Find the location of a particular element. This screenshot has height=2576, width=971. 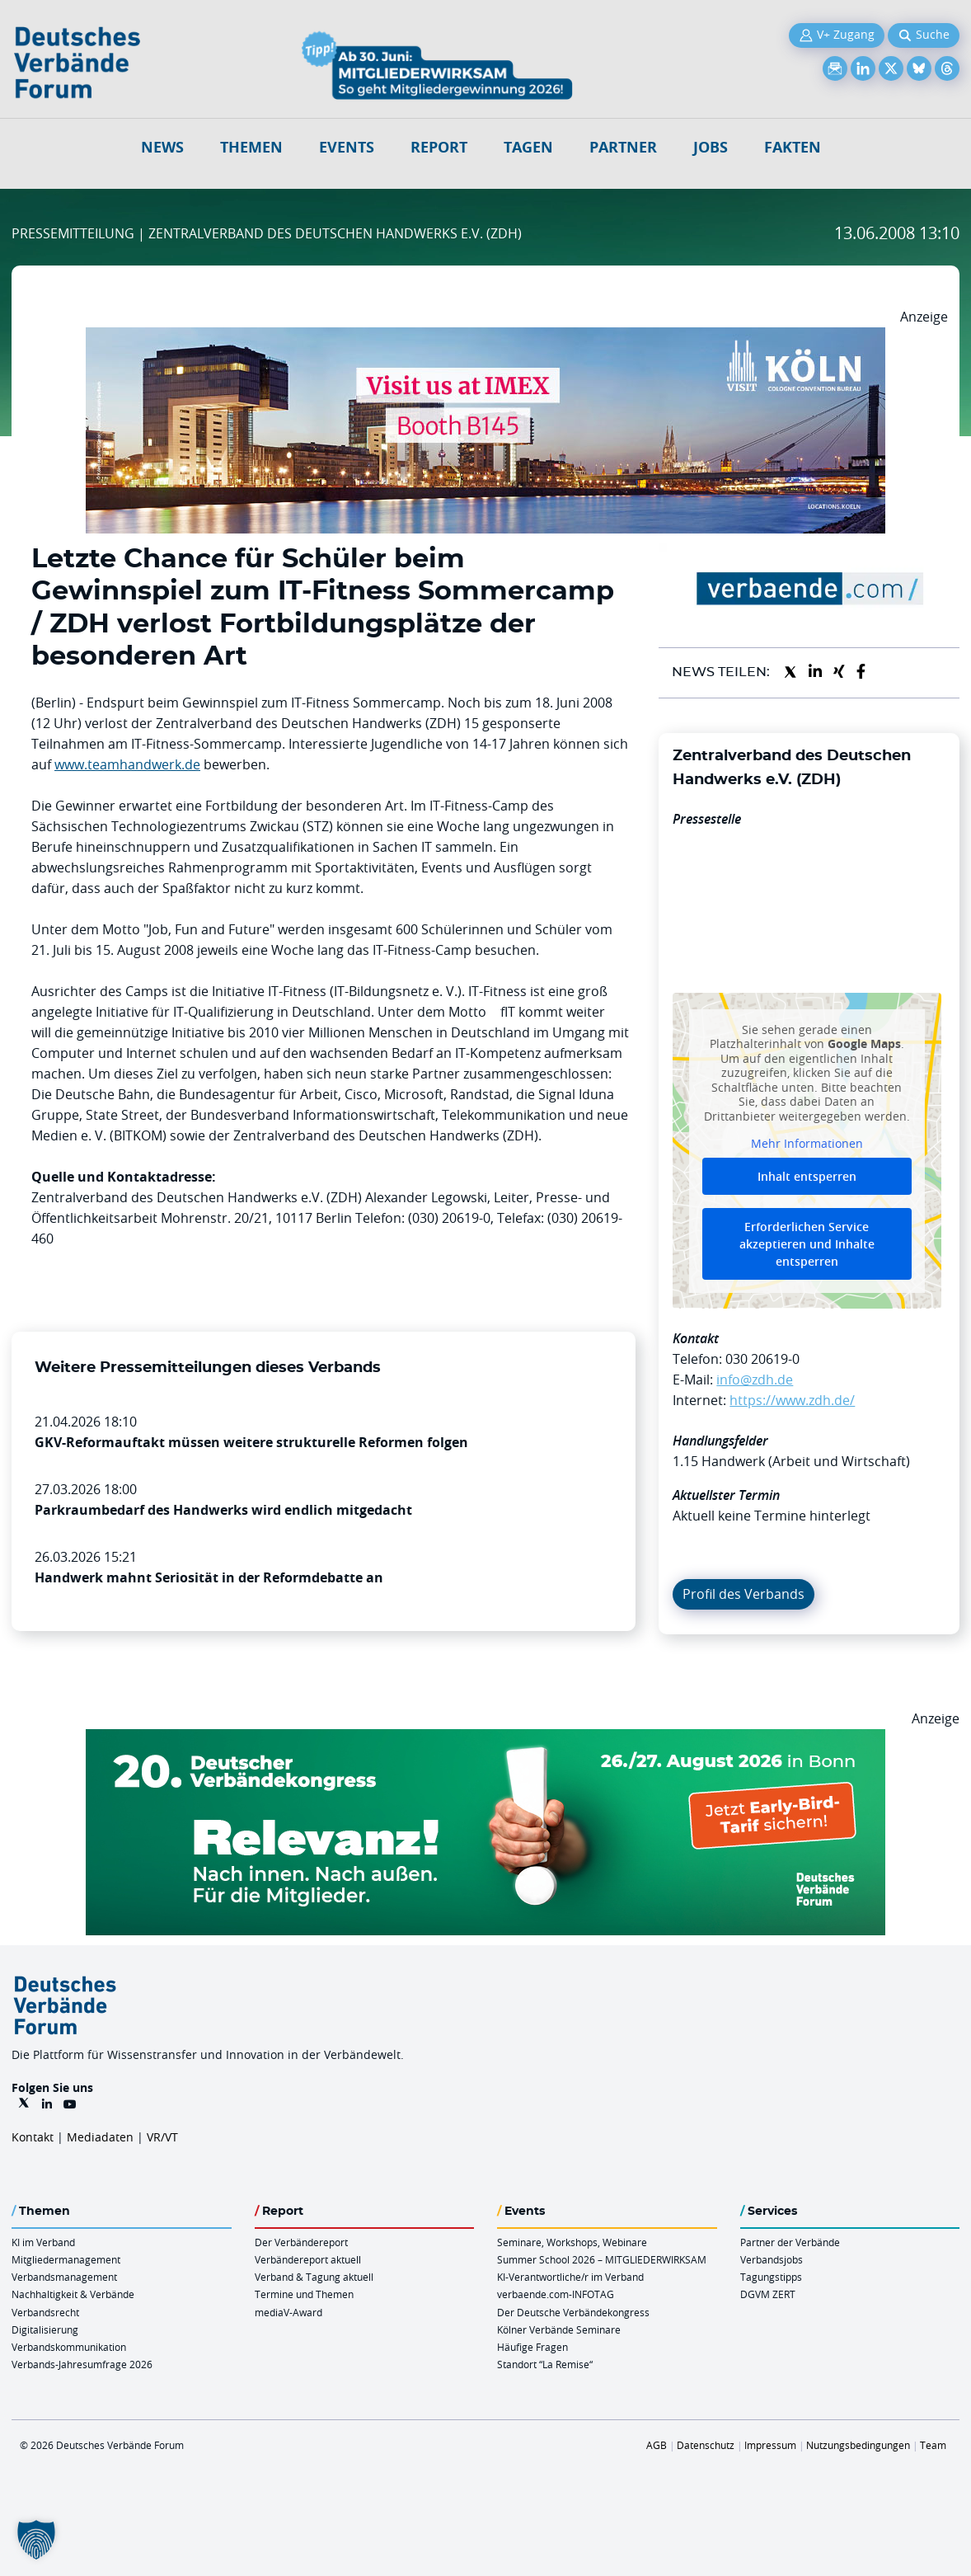

[2026 04 14 Billboard Verbändereport CCB 970x250px Web] is located at coordinates (485, 337).